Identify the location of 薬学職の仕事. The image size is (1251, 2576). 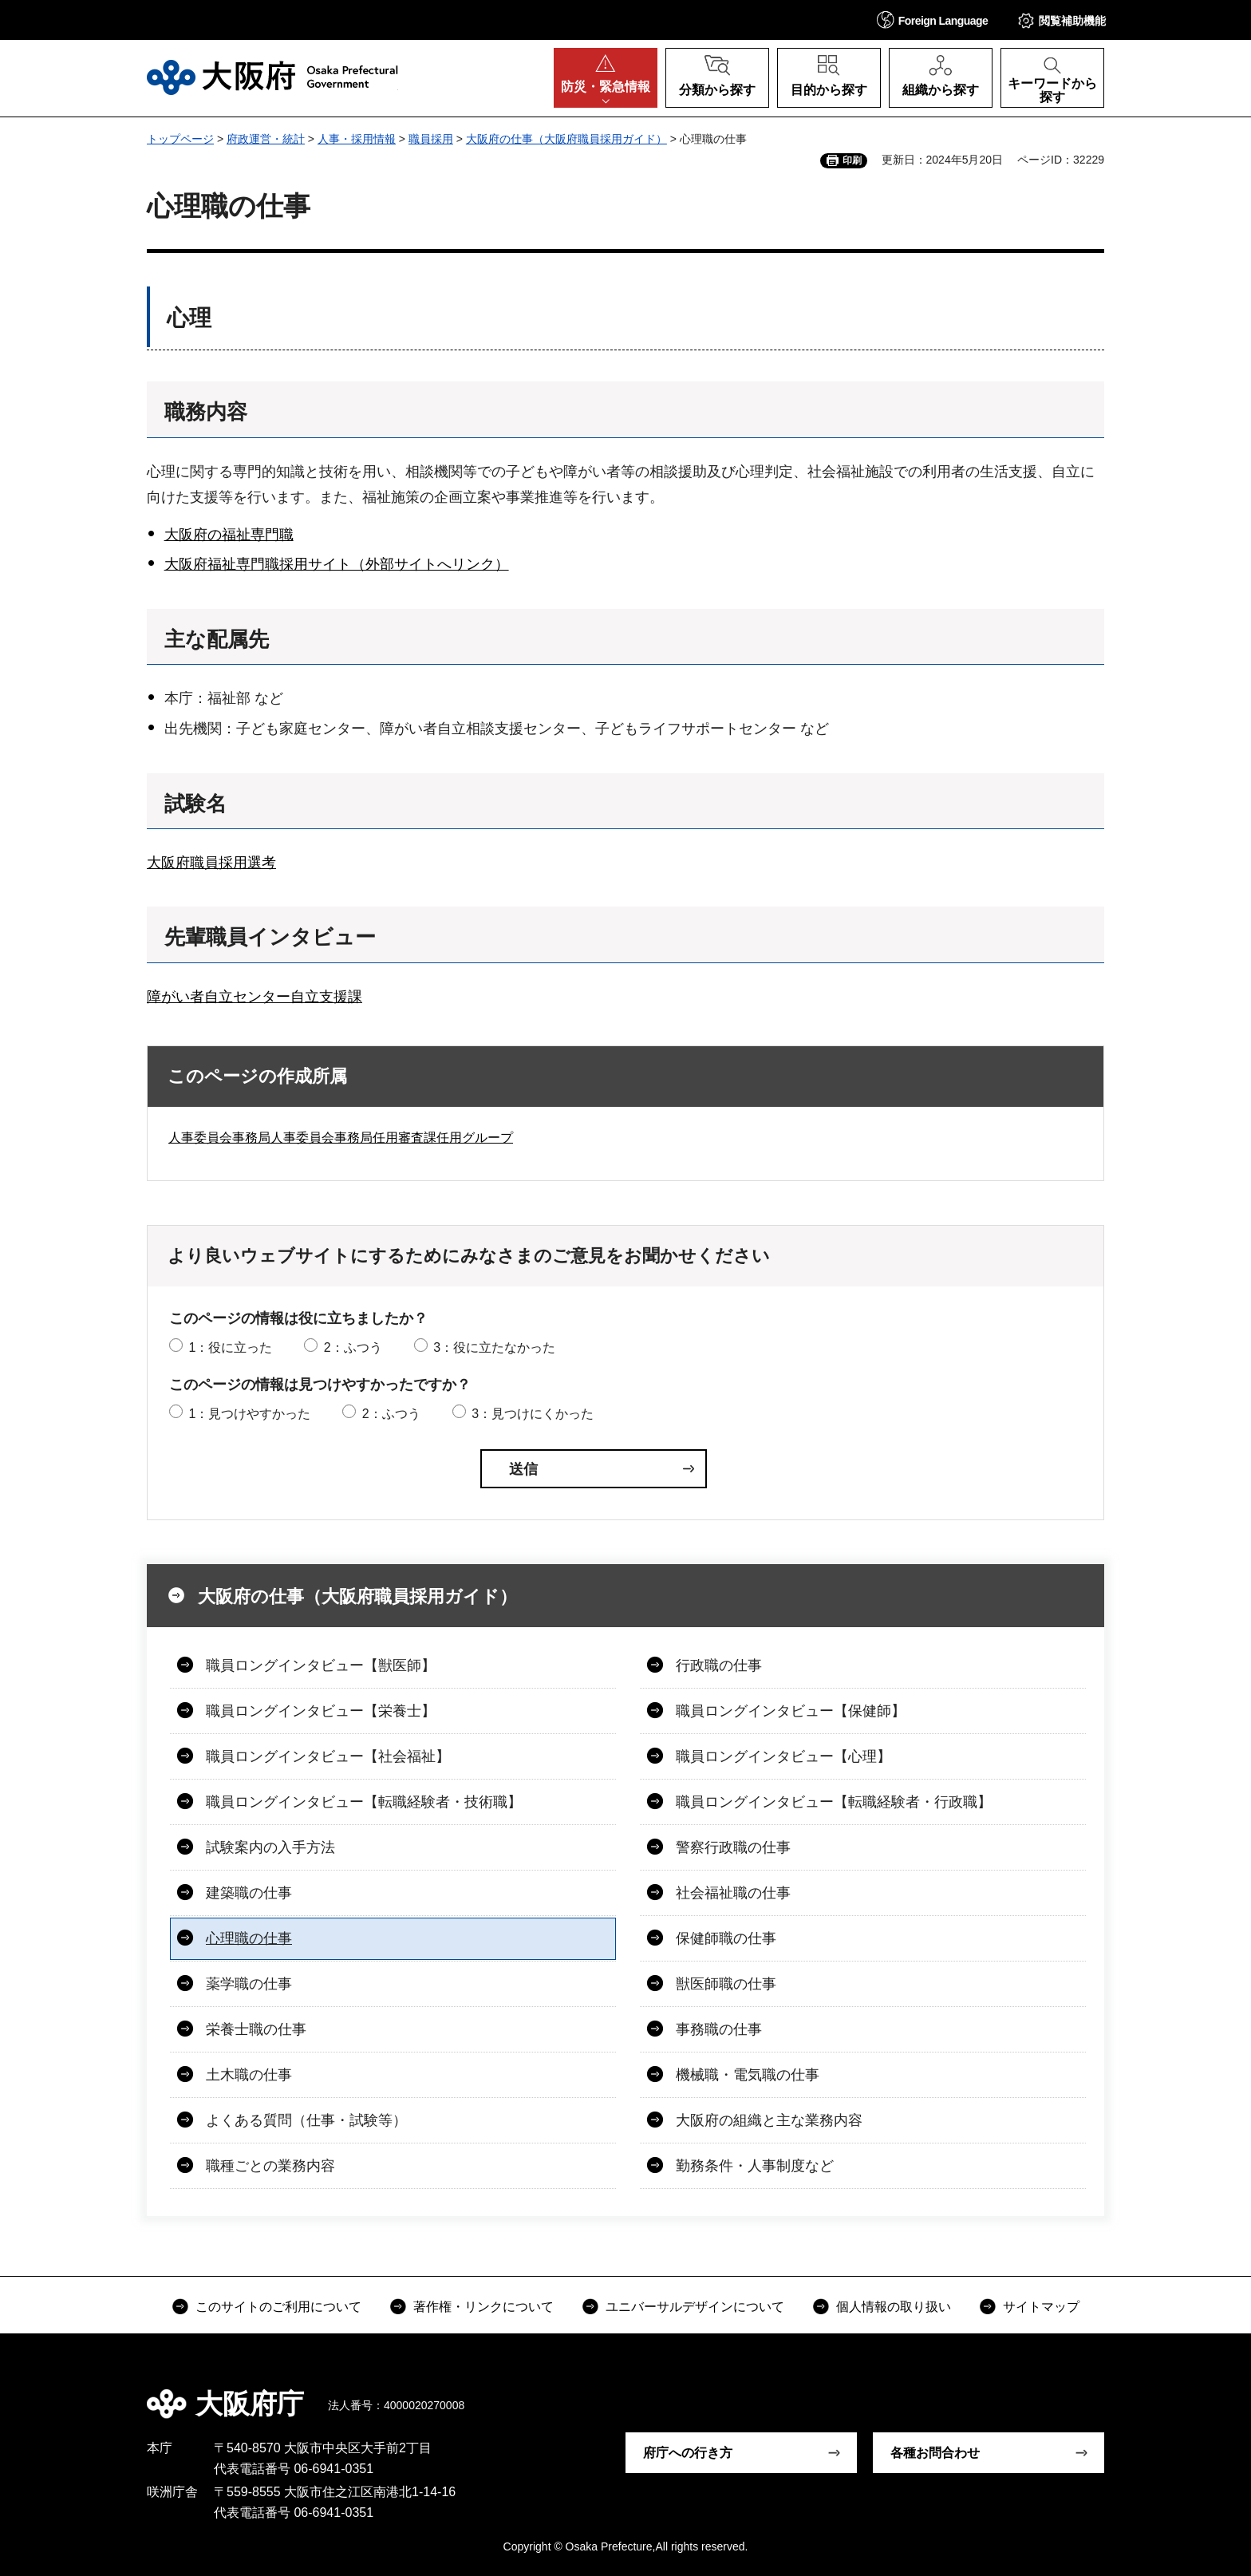
(249, 1984).